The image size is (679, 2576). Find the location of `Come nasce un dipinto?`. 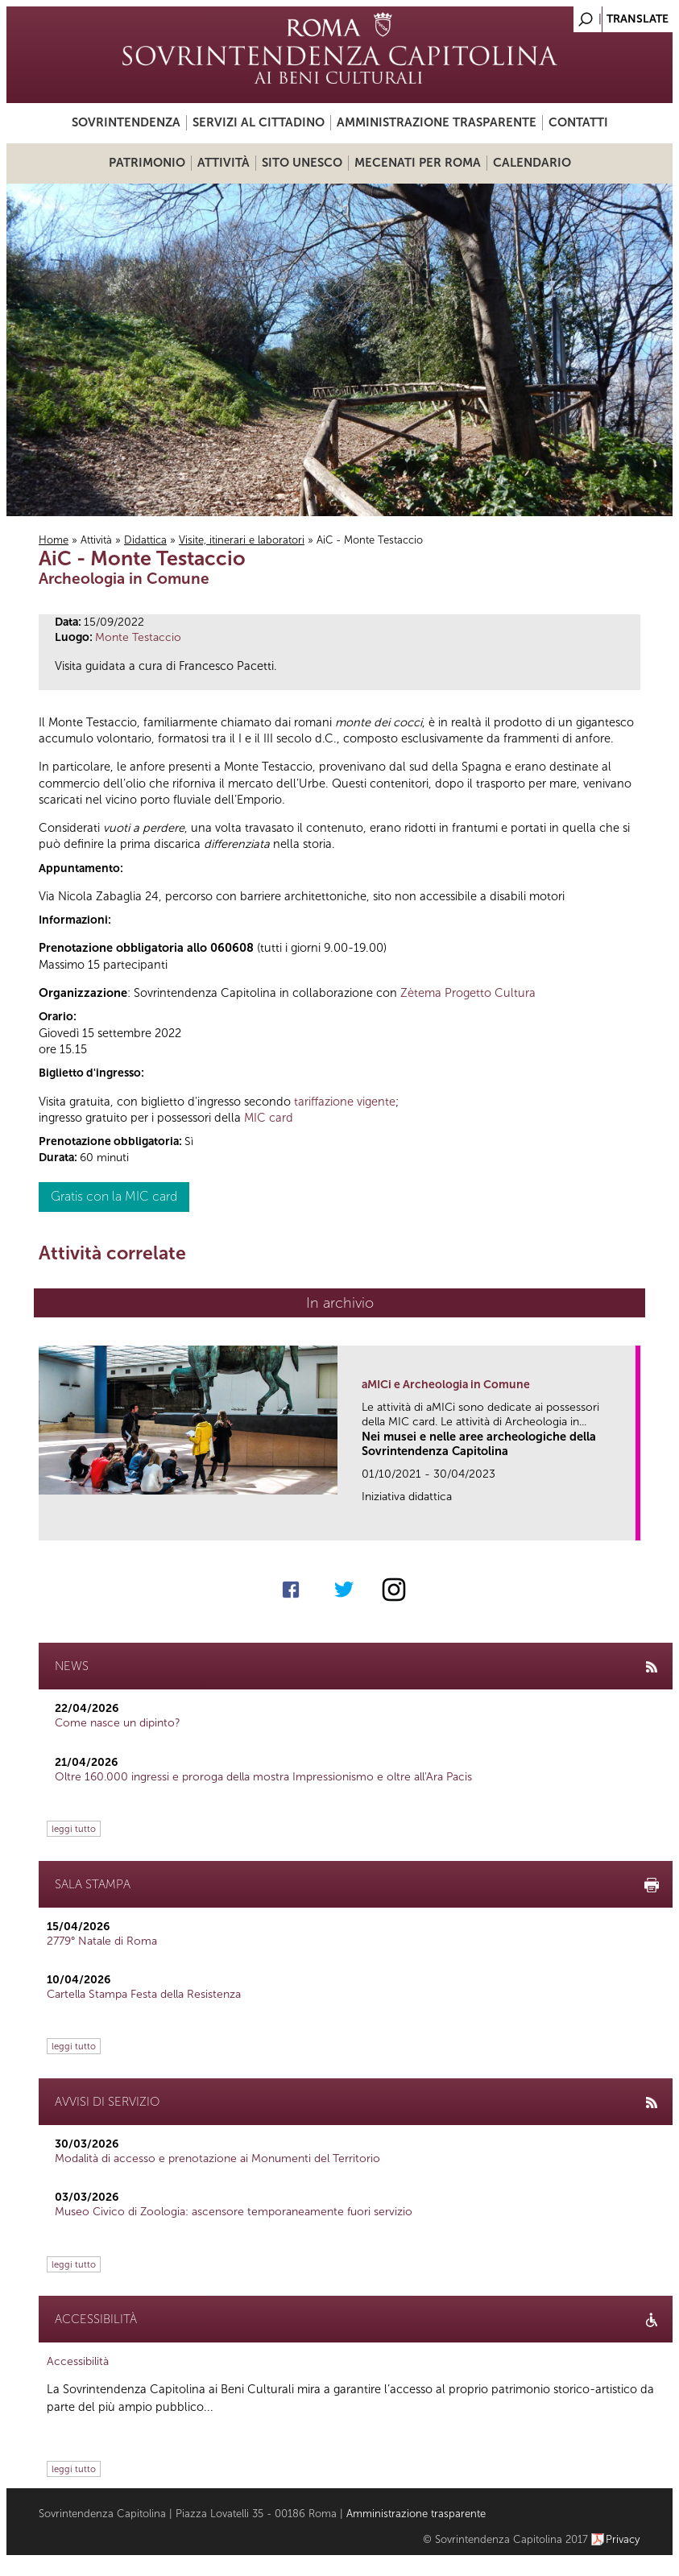

Come nasce un dipinto? is located at coordinates (117, 1723).